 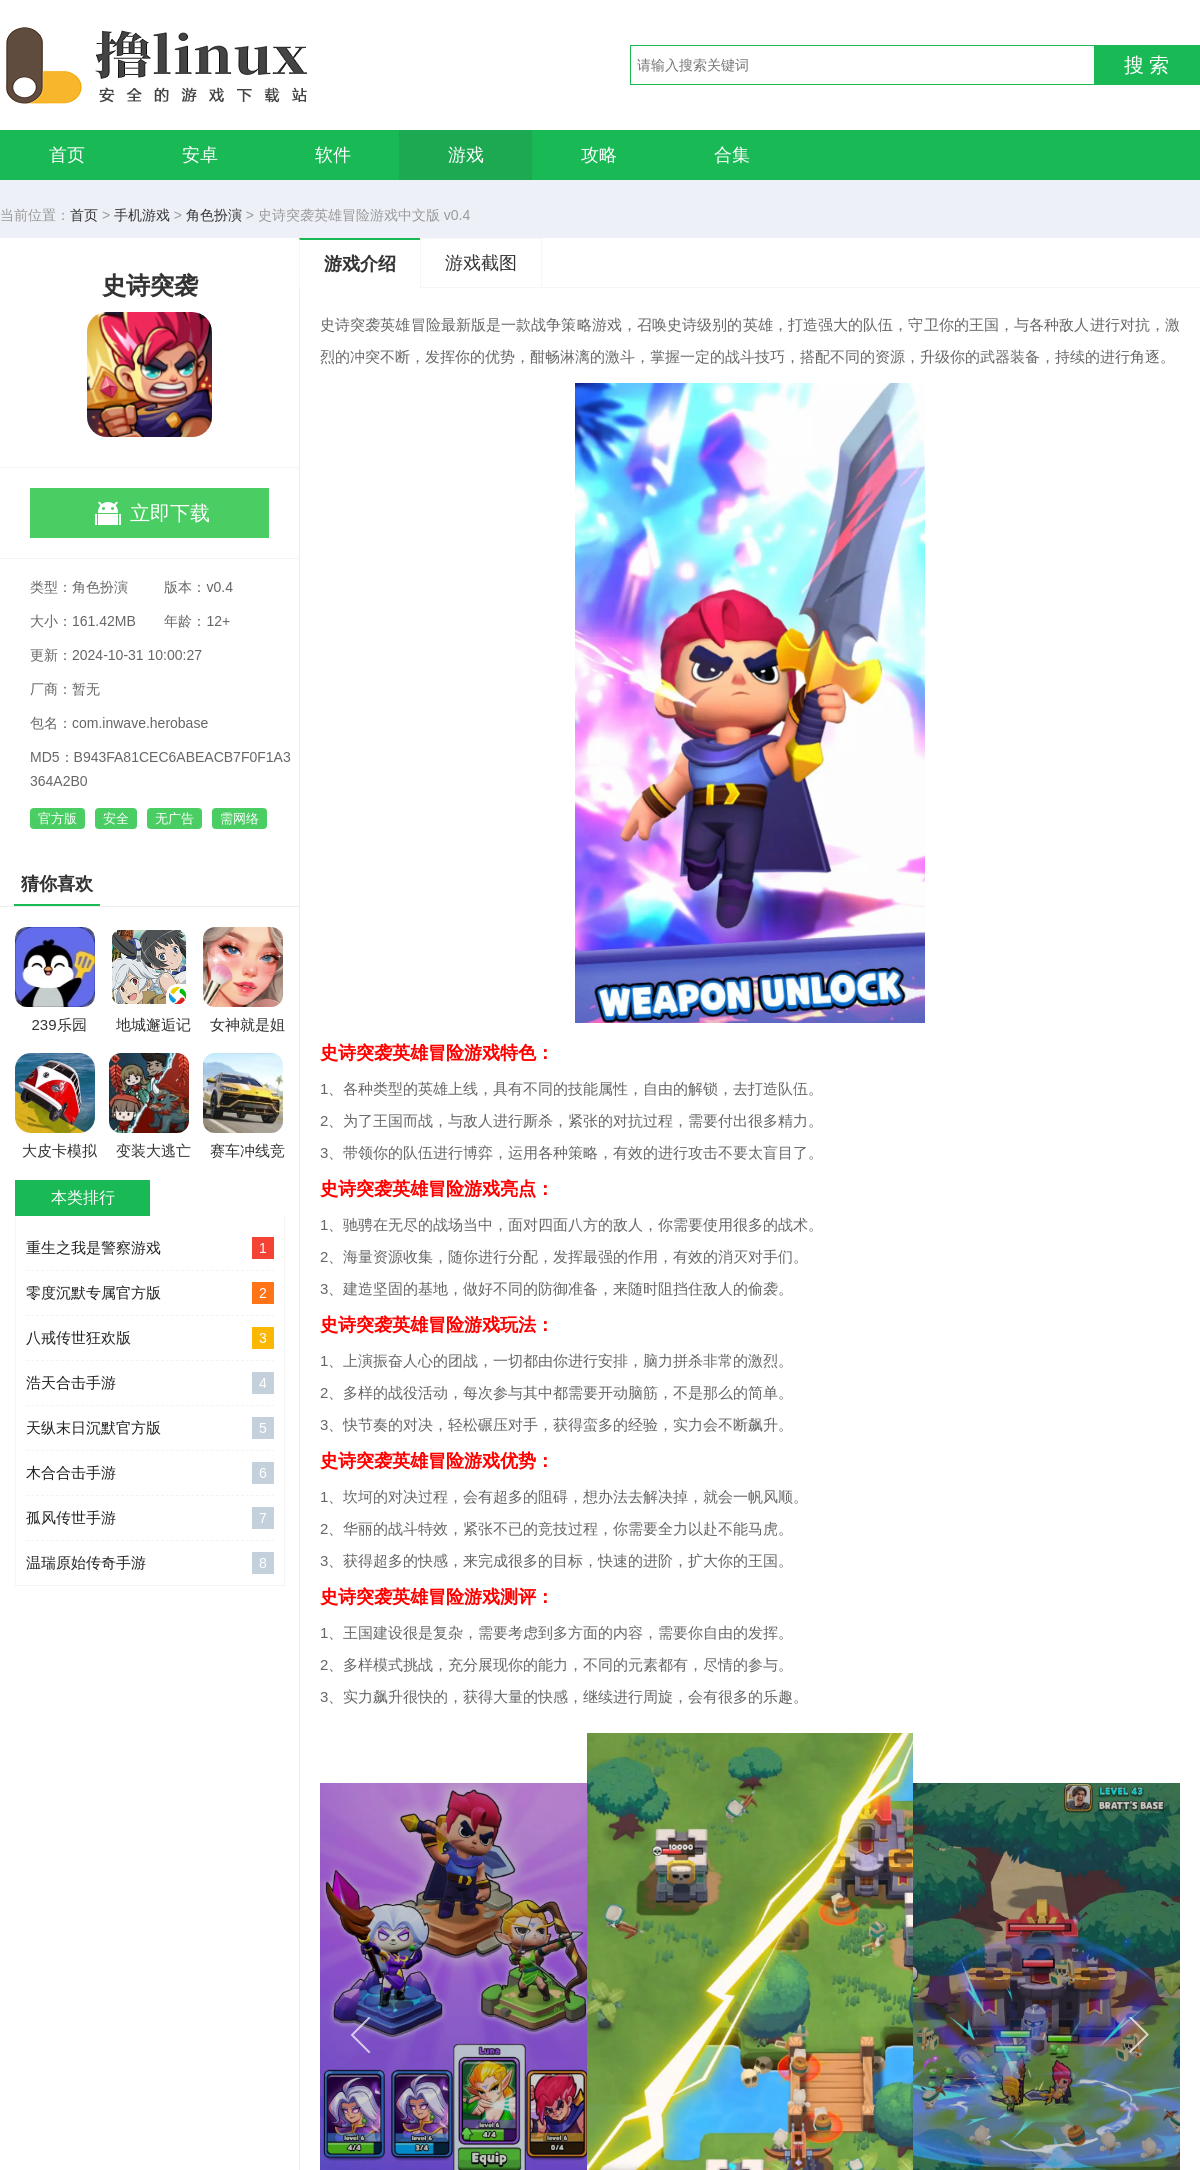 I want to click on 合集, so click(x=732, y=155).